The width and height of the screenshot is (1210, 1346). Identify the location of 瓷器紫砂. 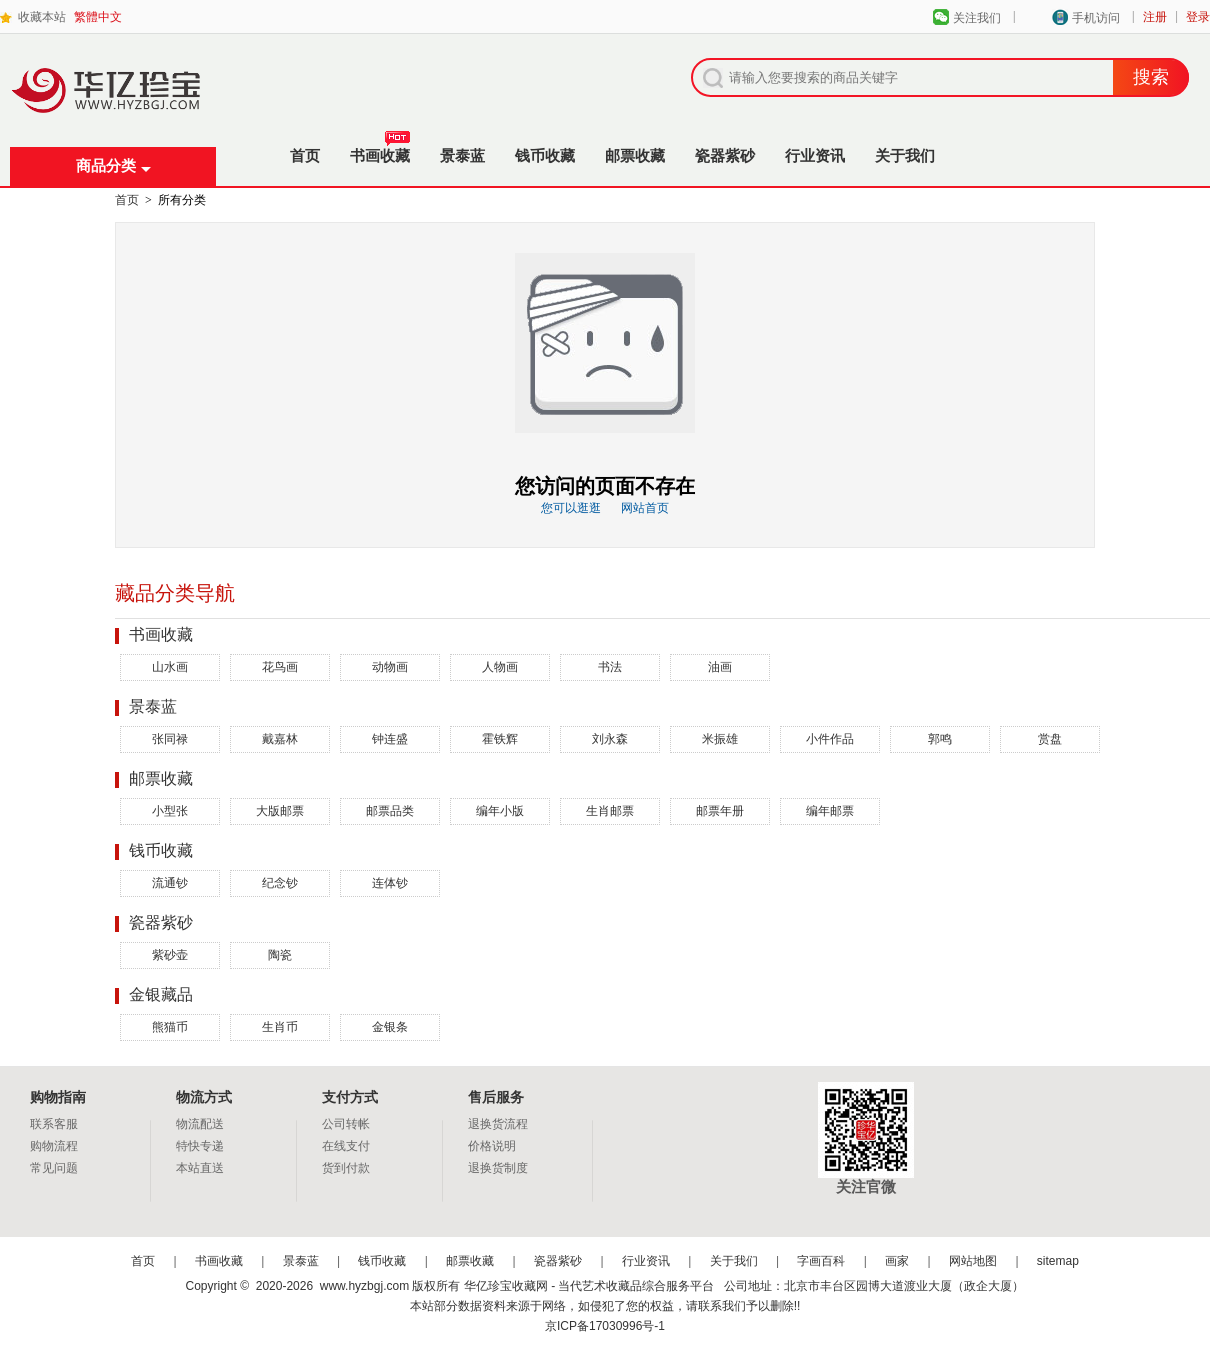
(725, 155).